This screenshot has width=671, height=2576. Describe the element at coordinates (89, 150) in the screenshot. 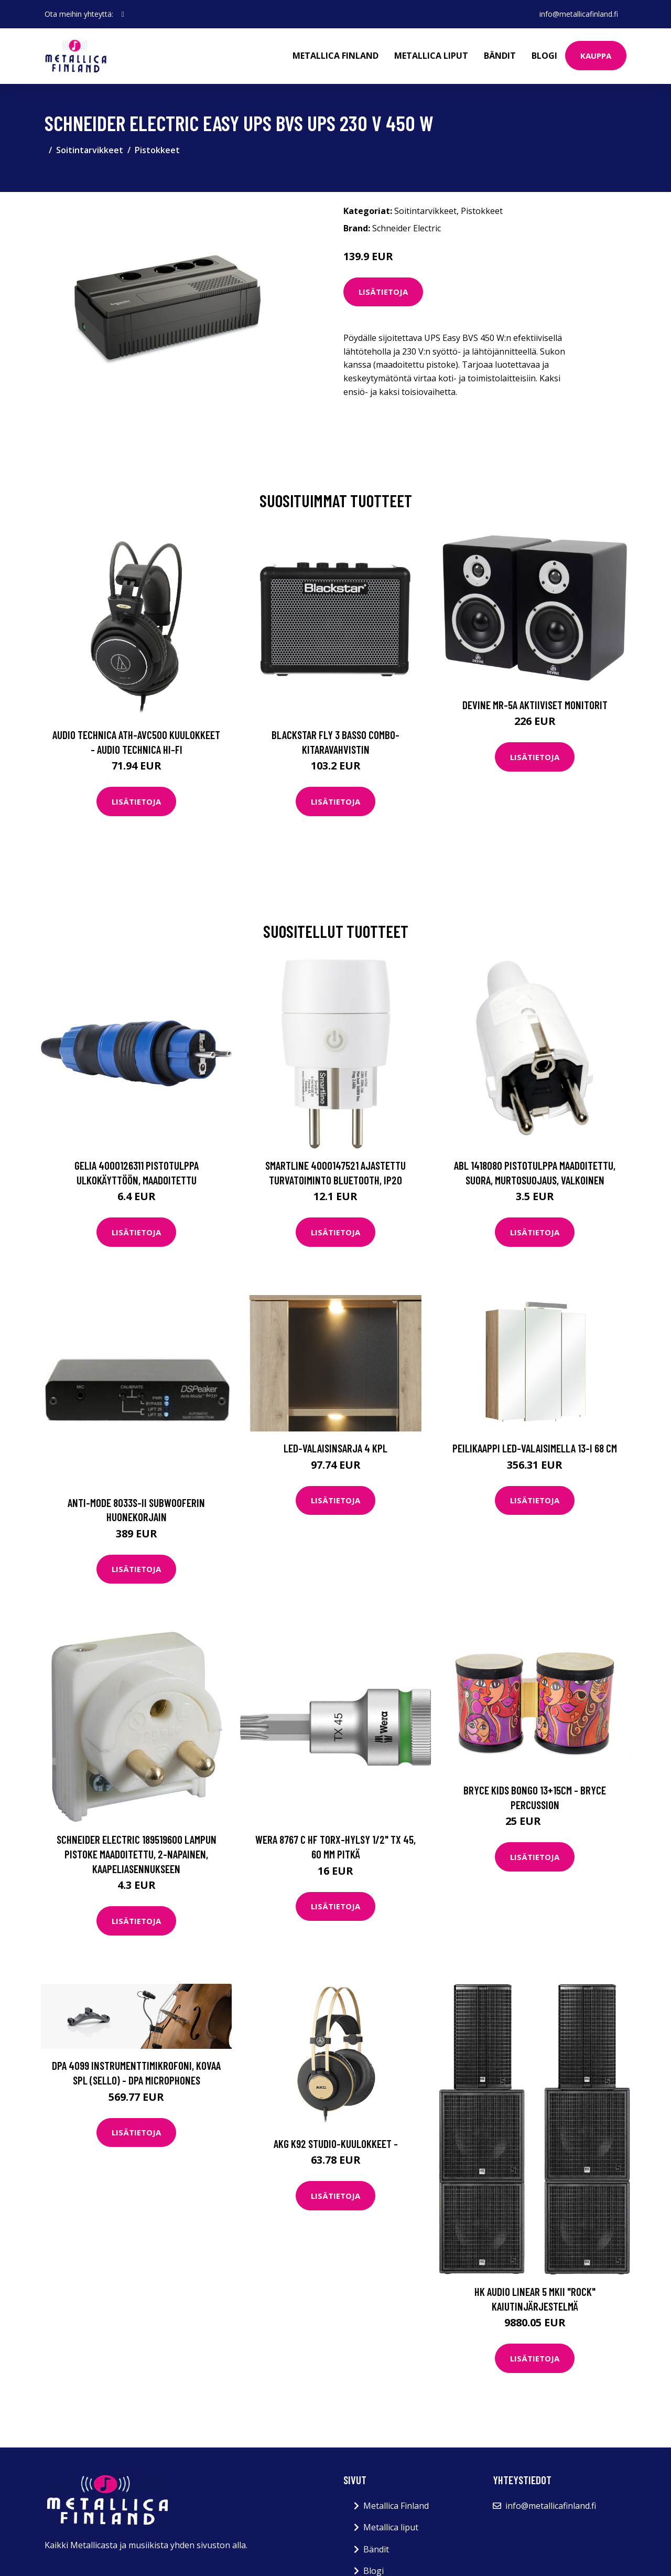

I see `Soitintarvikkeet` at that location.